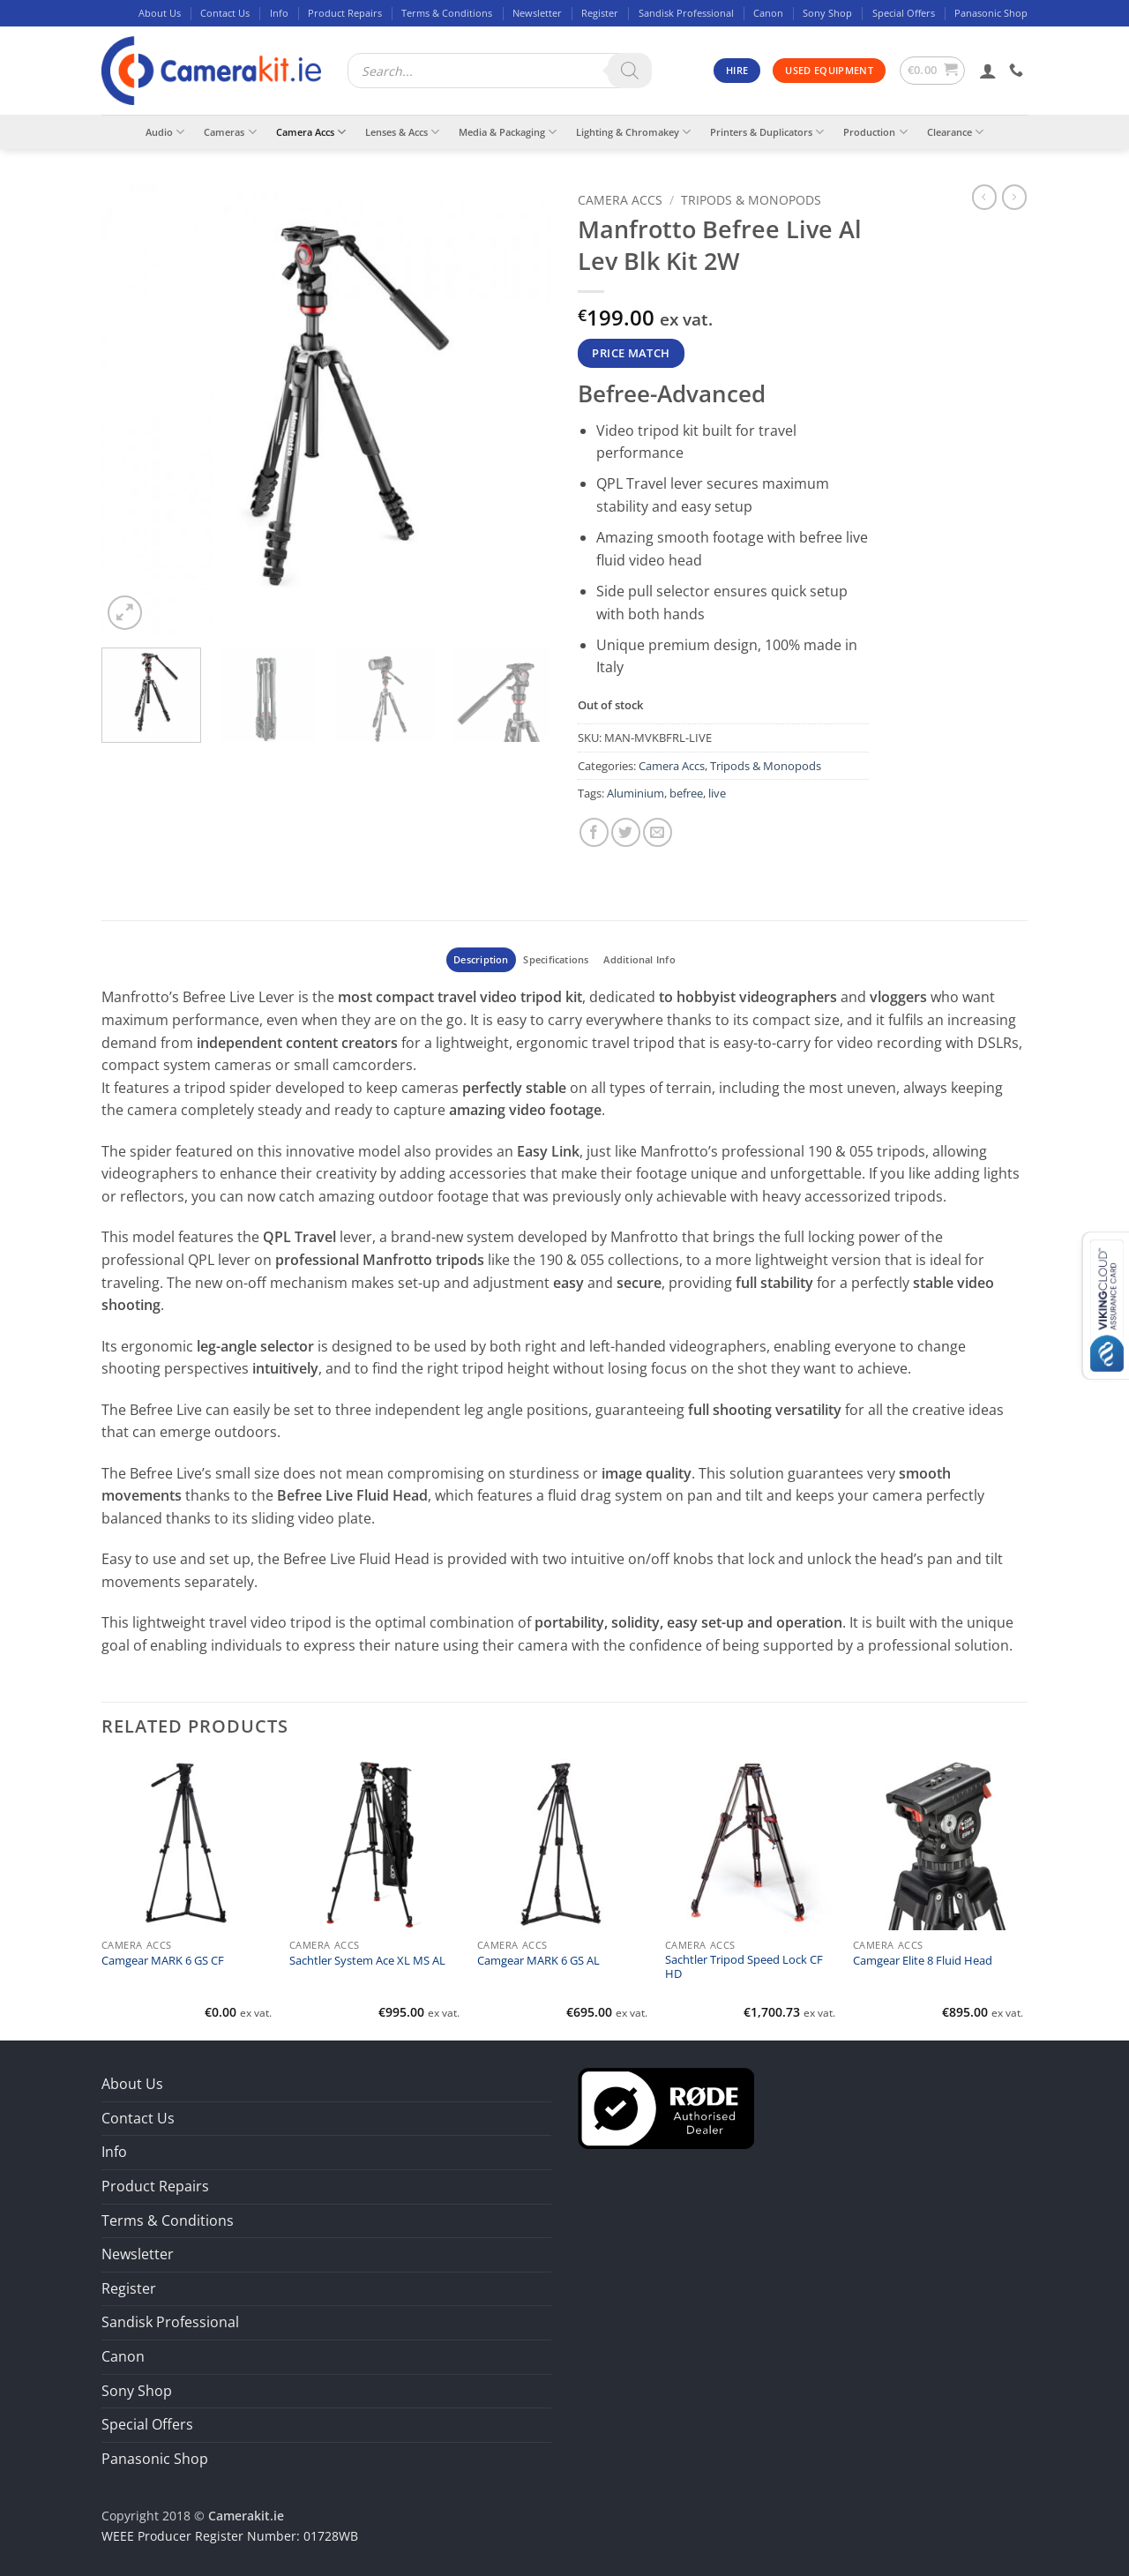  I want to click on Specifications [tab], so click(555, 959).